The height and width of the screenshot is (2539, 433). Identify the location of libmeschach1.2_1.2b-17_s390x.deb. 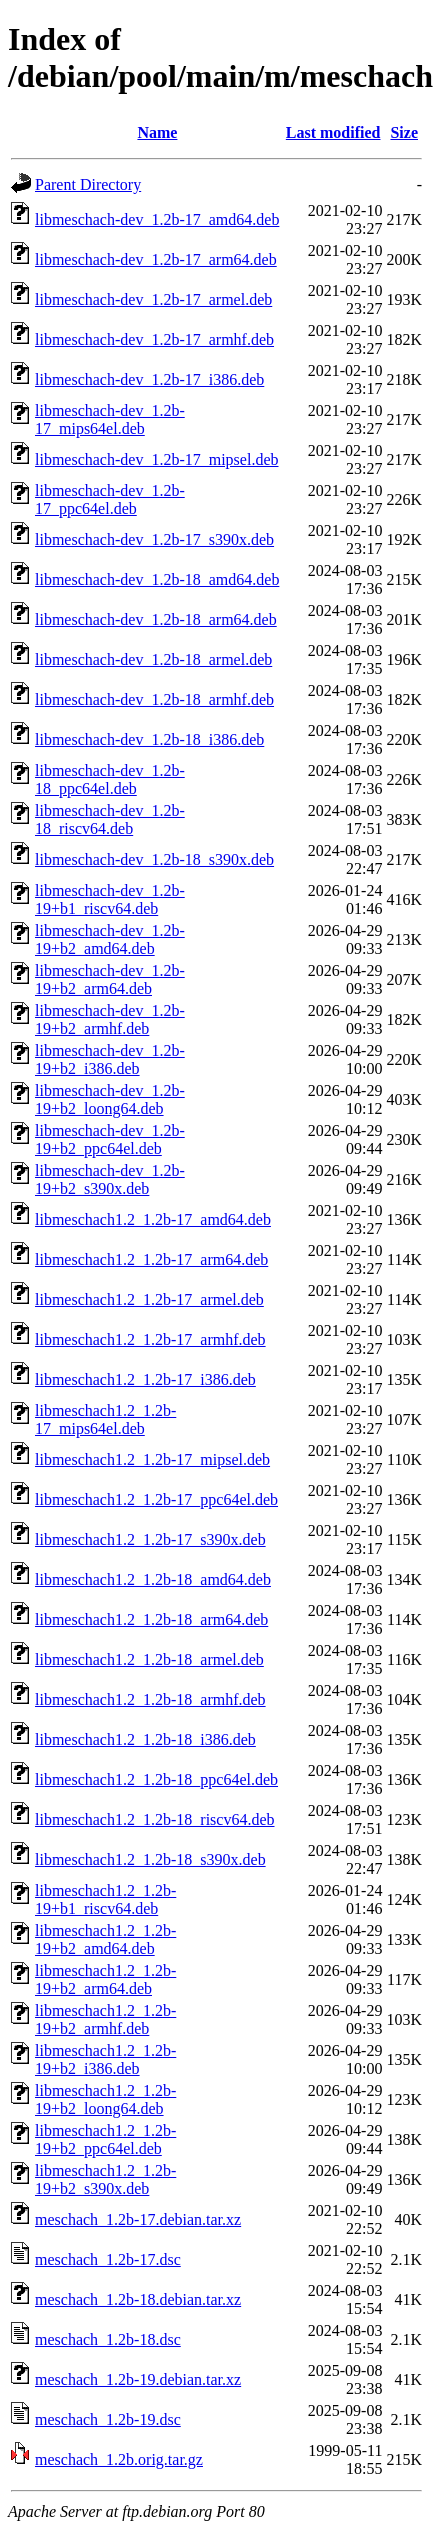
(150, 1539).